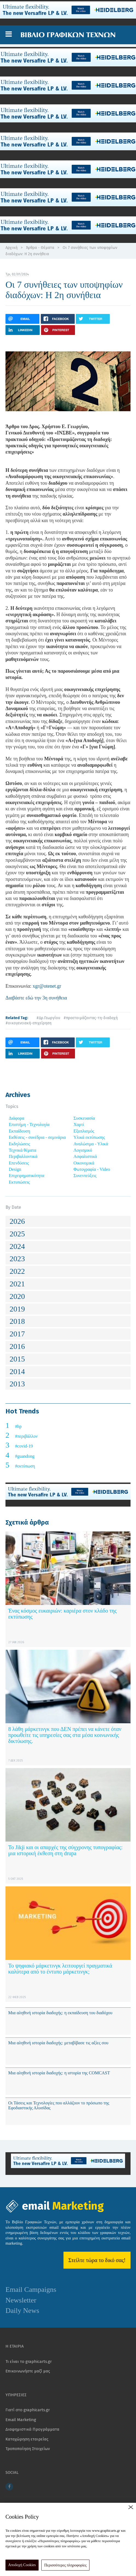  What do you see at coordinates (28, 1023) in the screenshot?
I see `#οικογενειακή-επιχείρηση` at bounding box center [28, 1023].